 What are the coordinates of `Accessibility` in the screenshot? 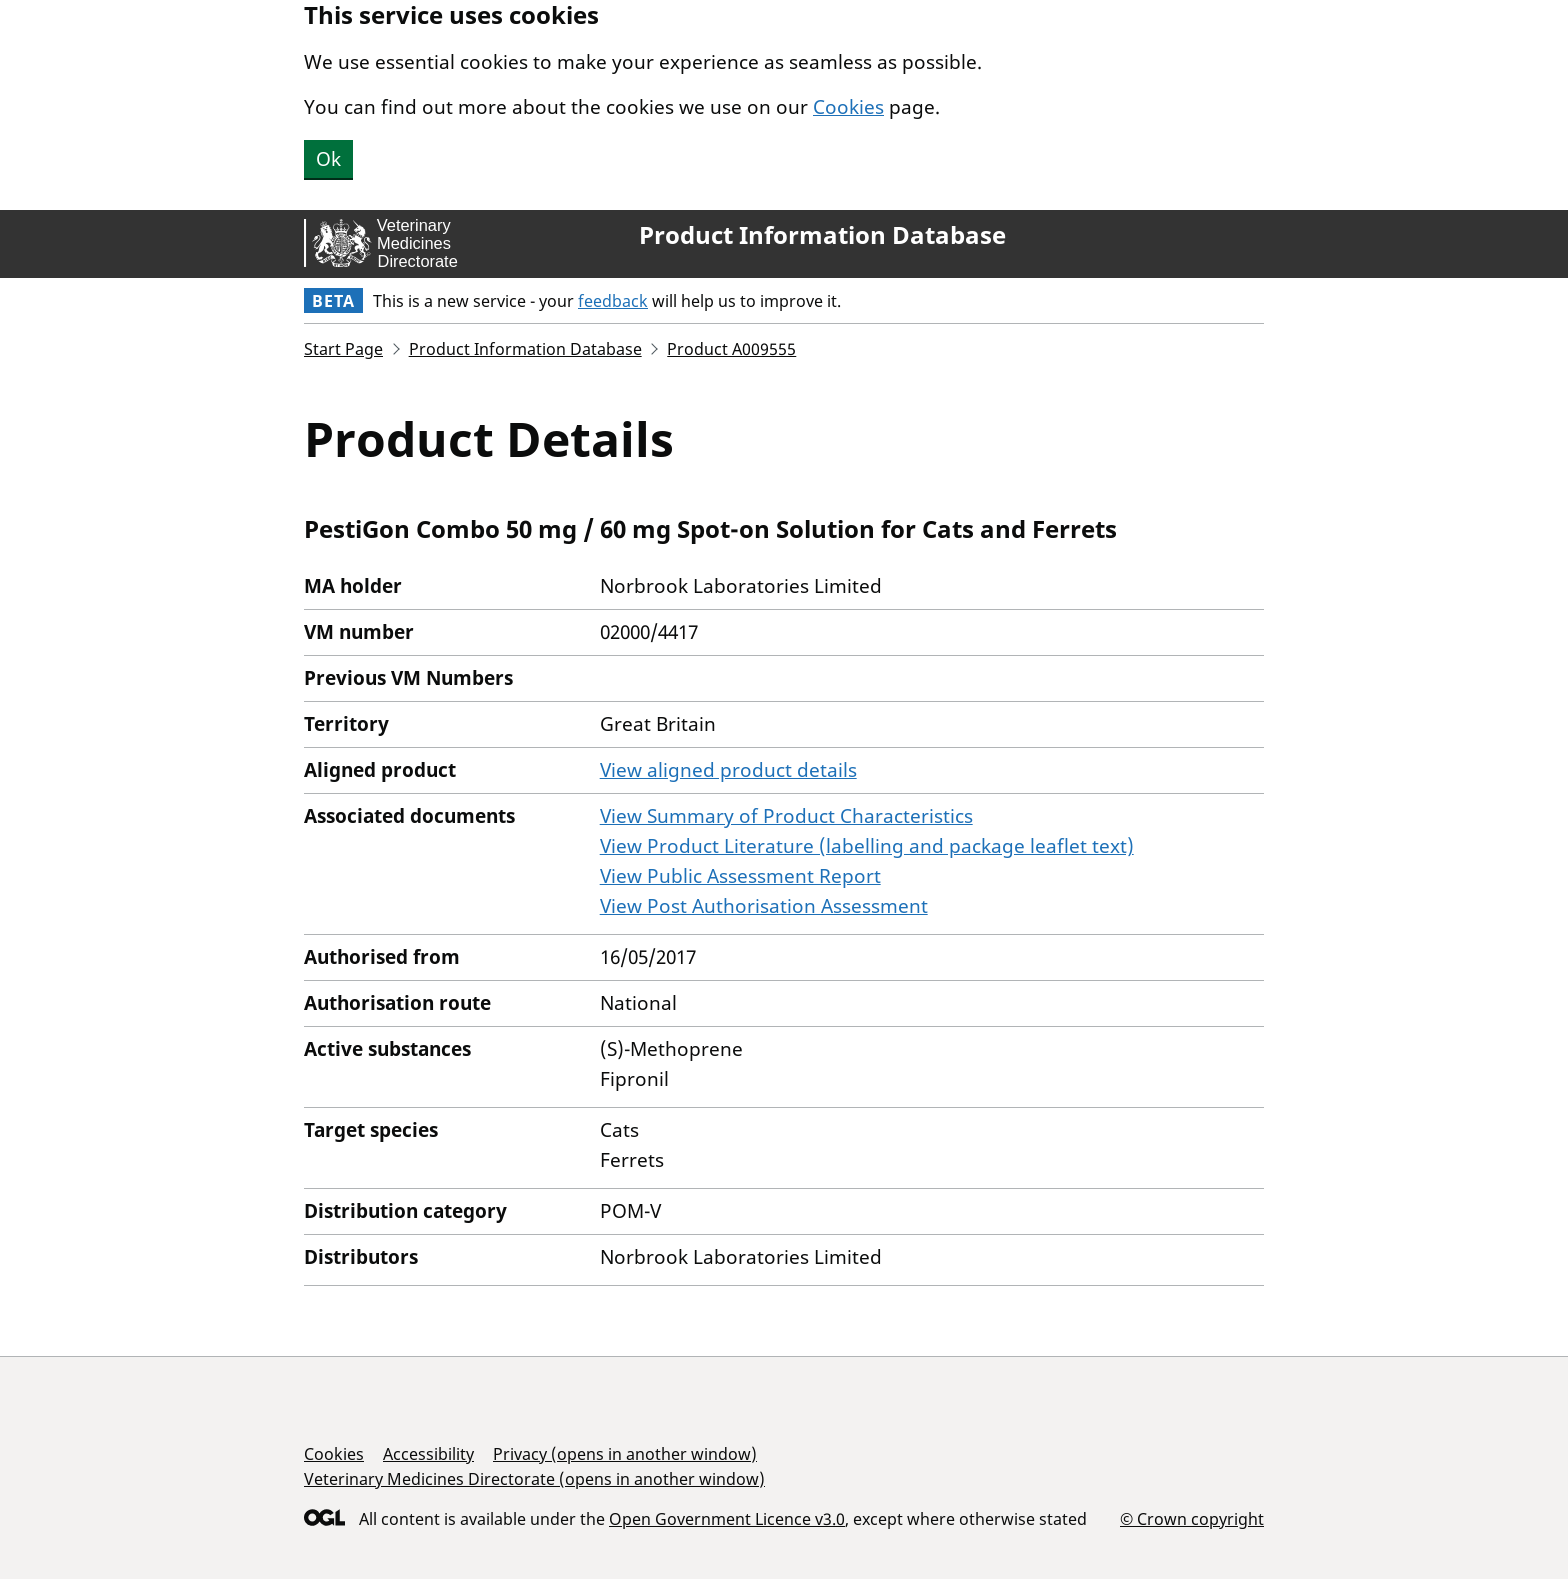 It's located at (428, 1454).